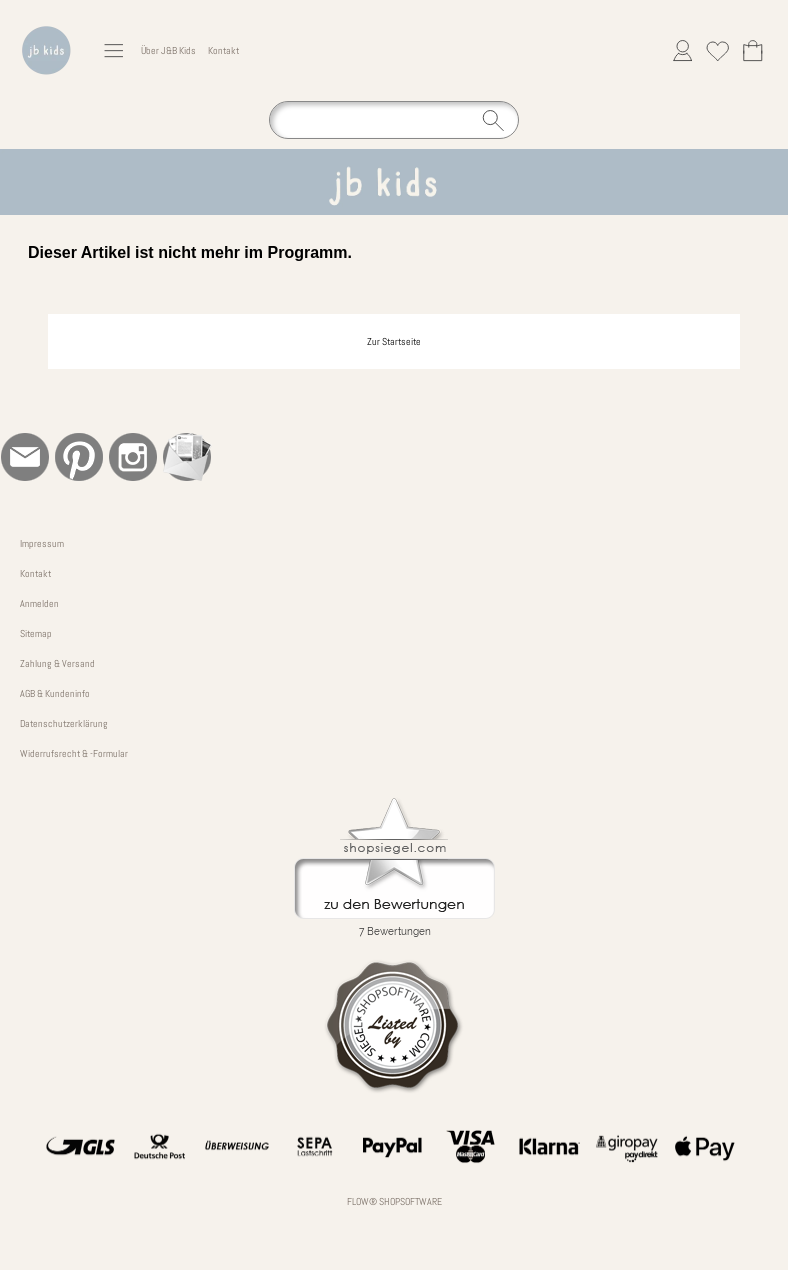  I want to click on [Pinterest], so click(79, 457).